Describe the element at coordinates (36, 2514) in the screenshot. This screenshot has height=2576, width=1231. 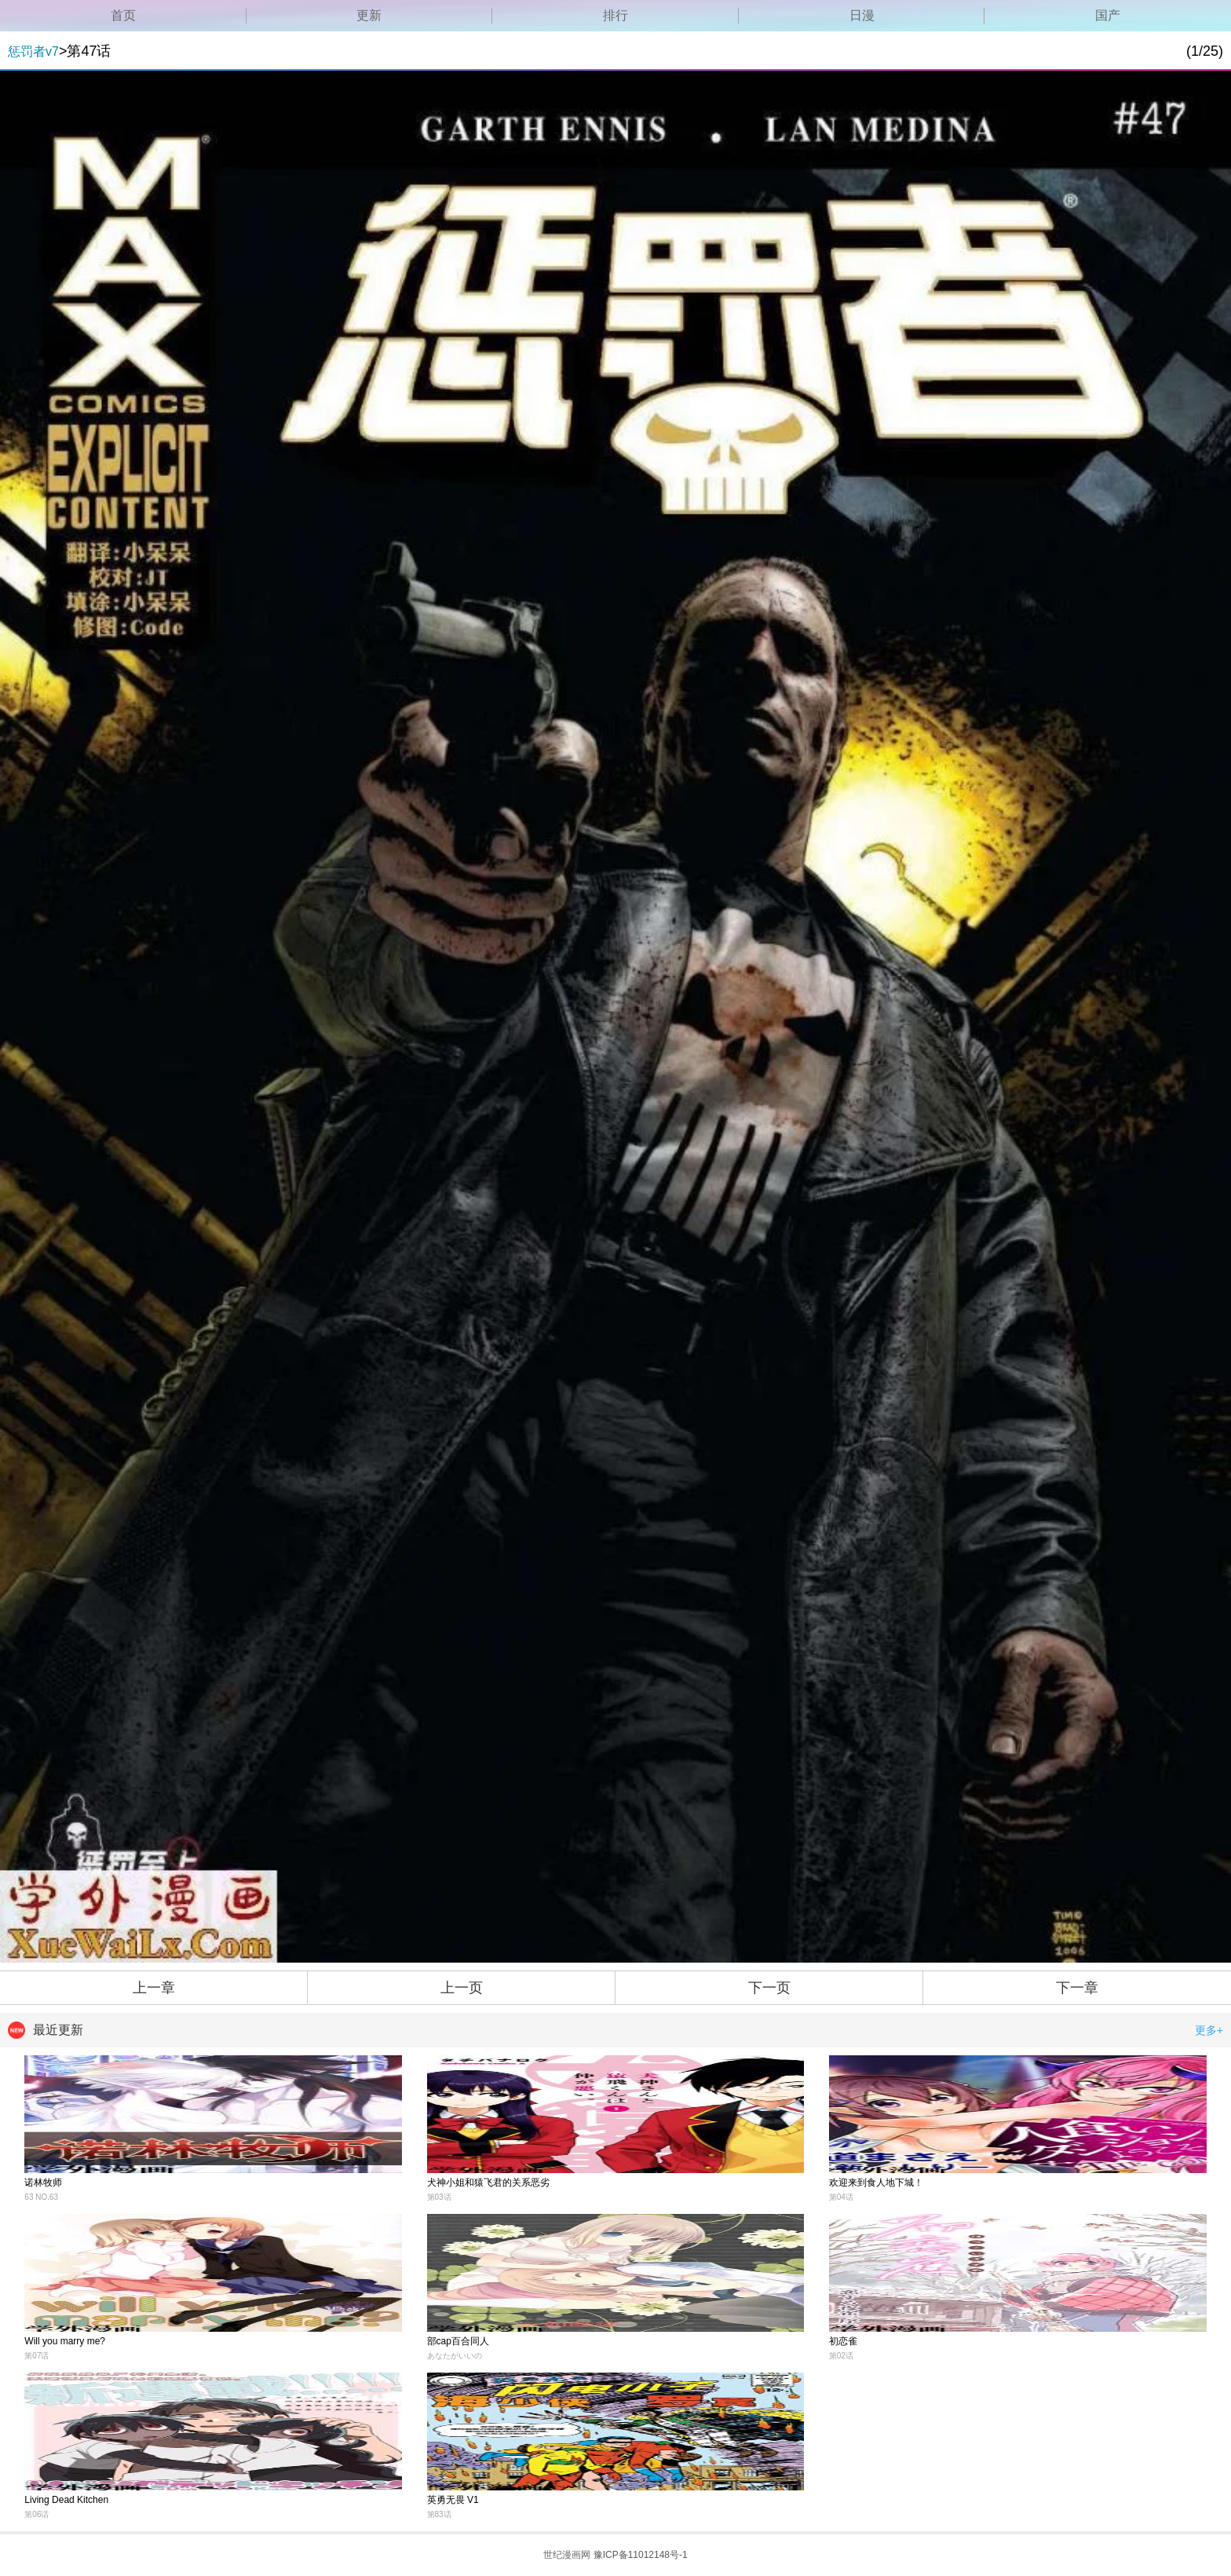
I see `第06话` at that location.